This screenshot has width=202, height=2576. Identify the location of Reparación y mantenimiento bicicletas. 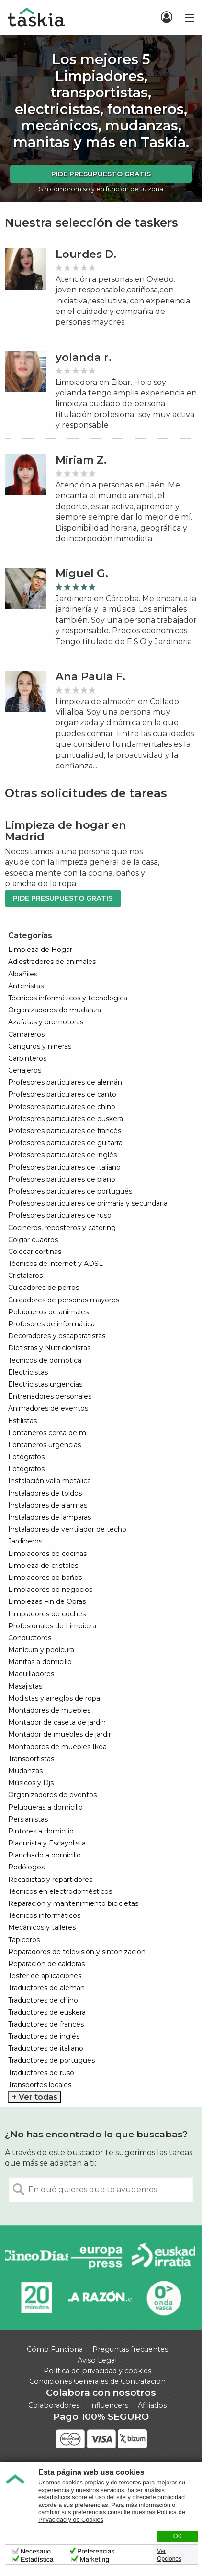
(73, 1903).